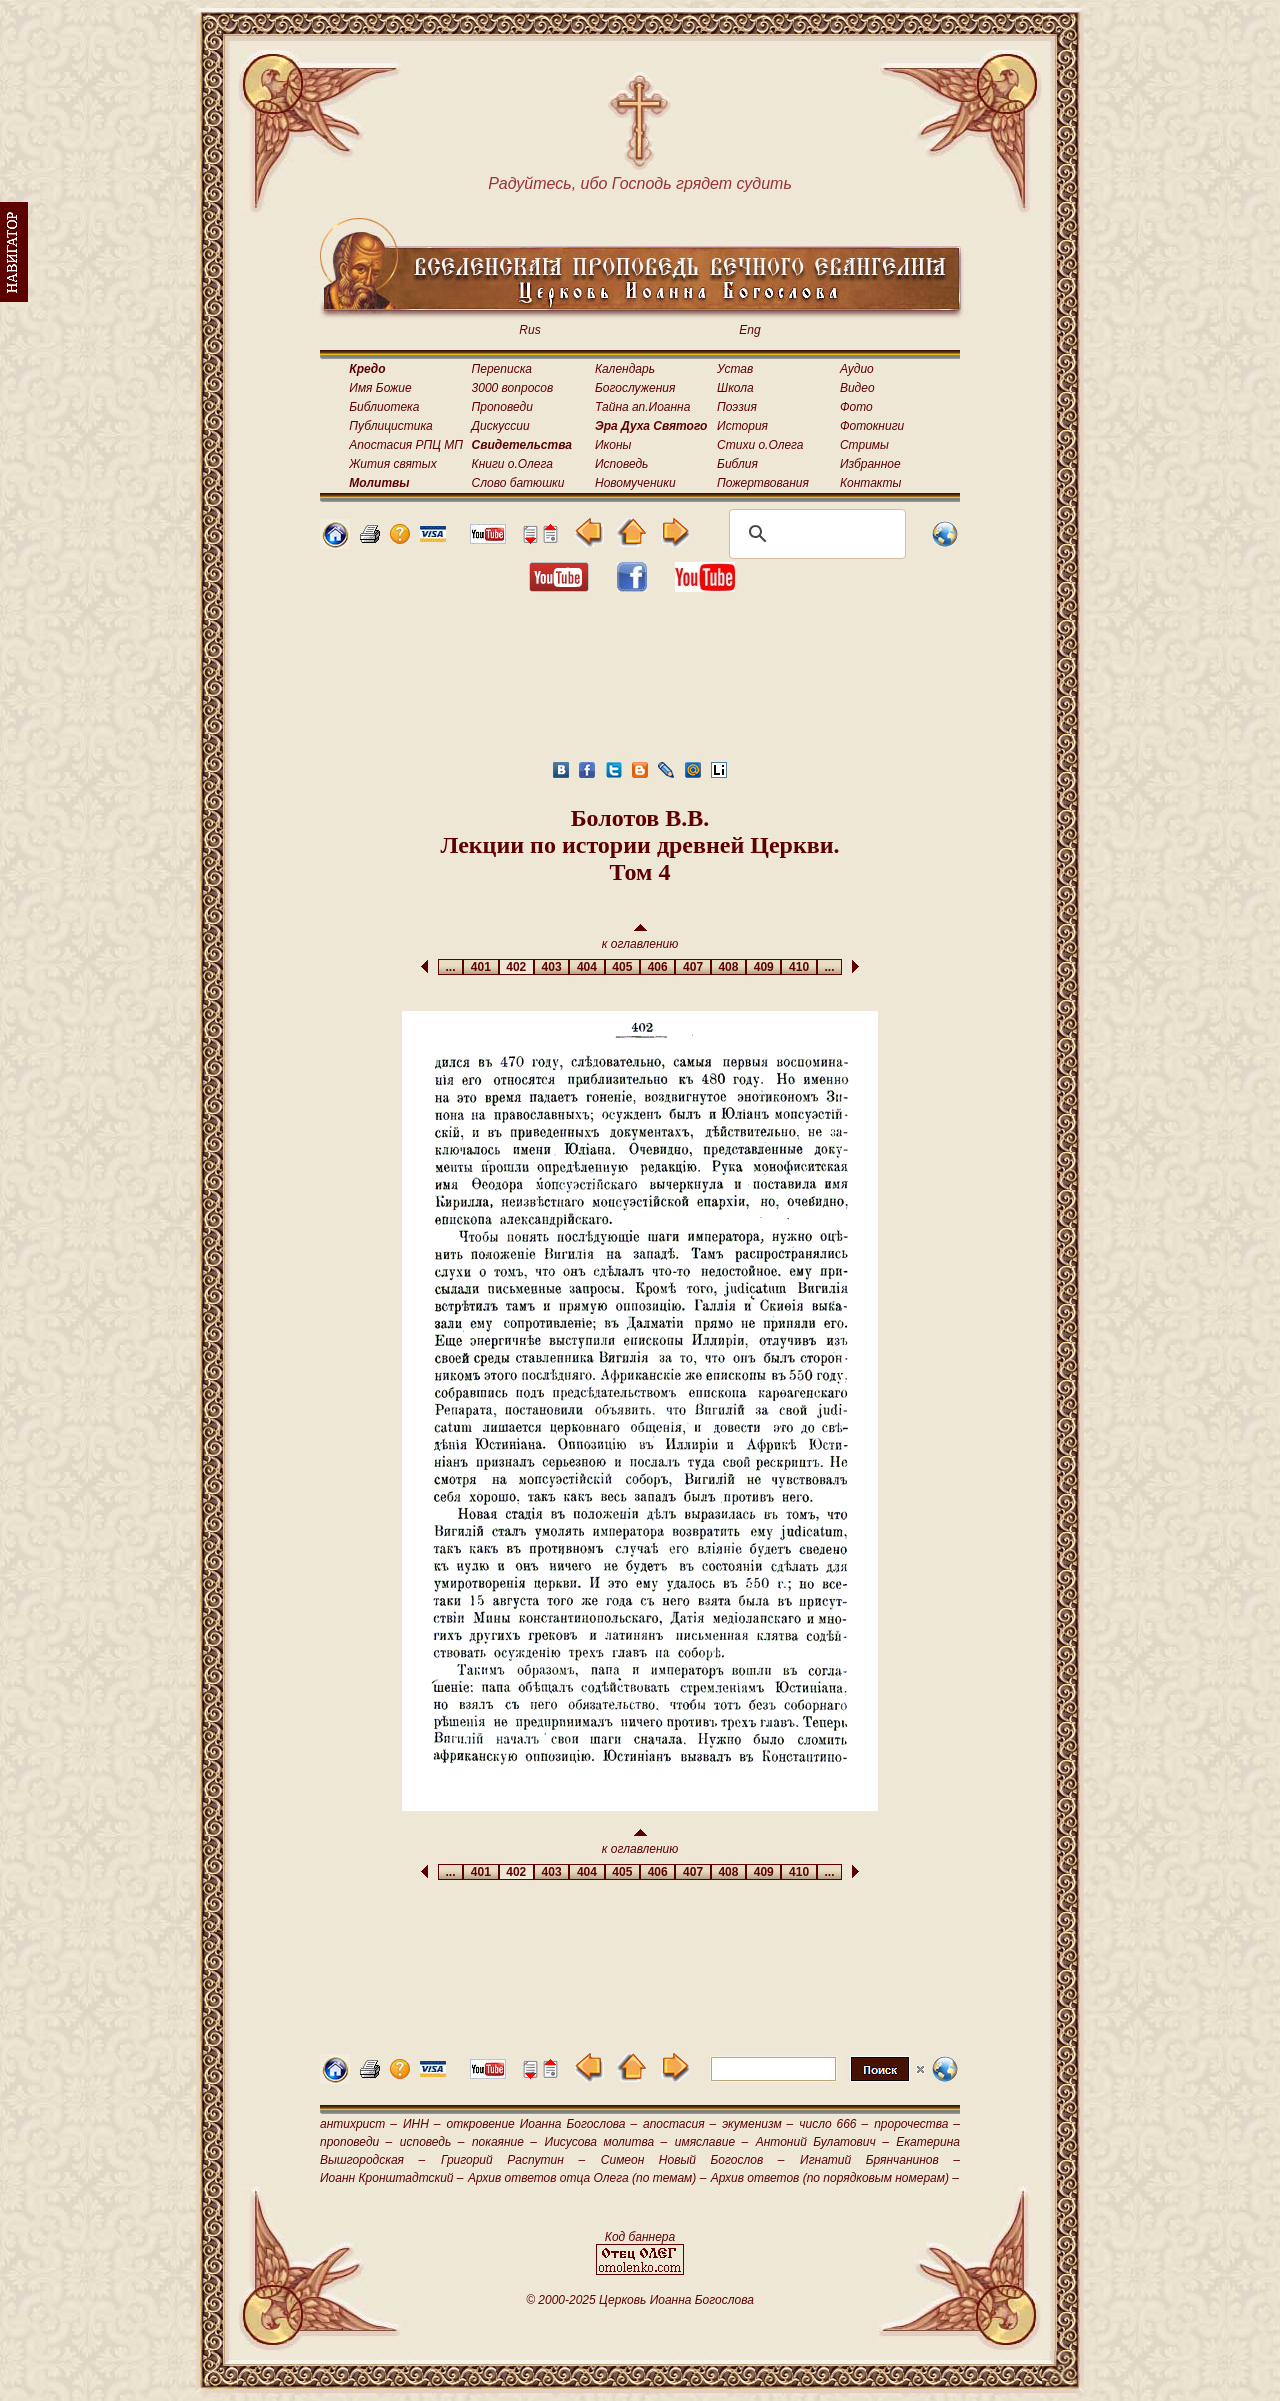 The image size is (1280, 2401). Describe the element at coordinates (606, 2142) in the screenshot. I see `Иисусова молитва –` at that location.